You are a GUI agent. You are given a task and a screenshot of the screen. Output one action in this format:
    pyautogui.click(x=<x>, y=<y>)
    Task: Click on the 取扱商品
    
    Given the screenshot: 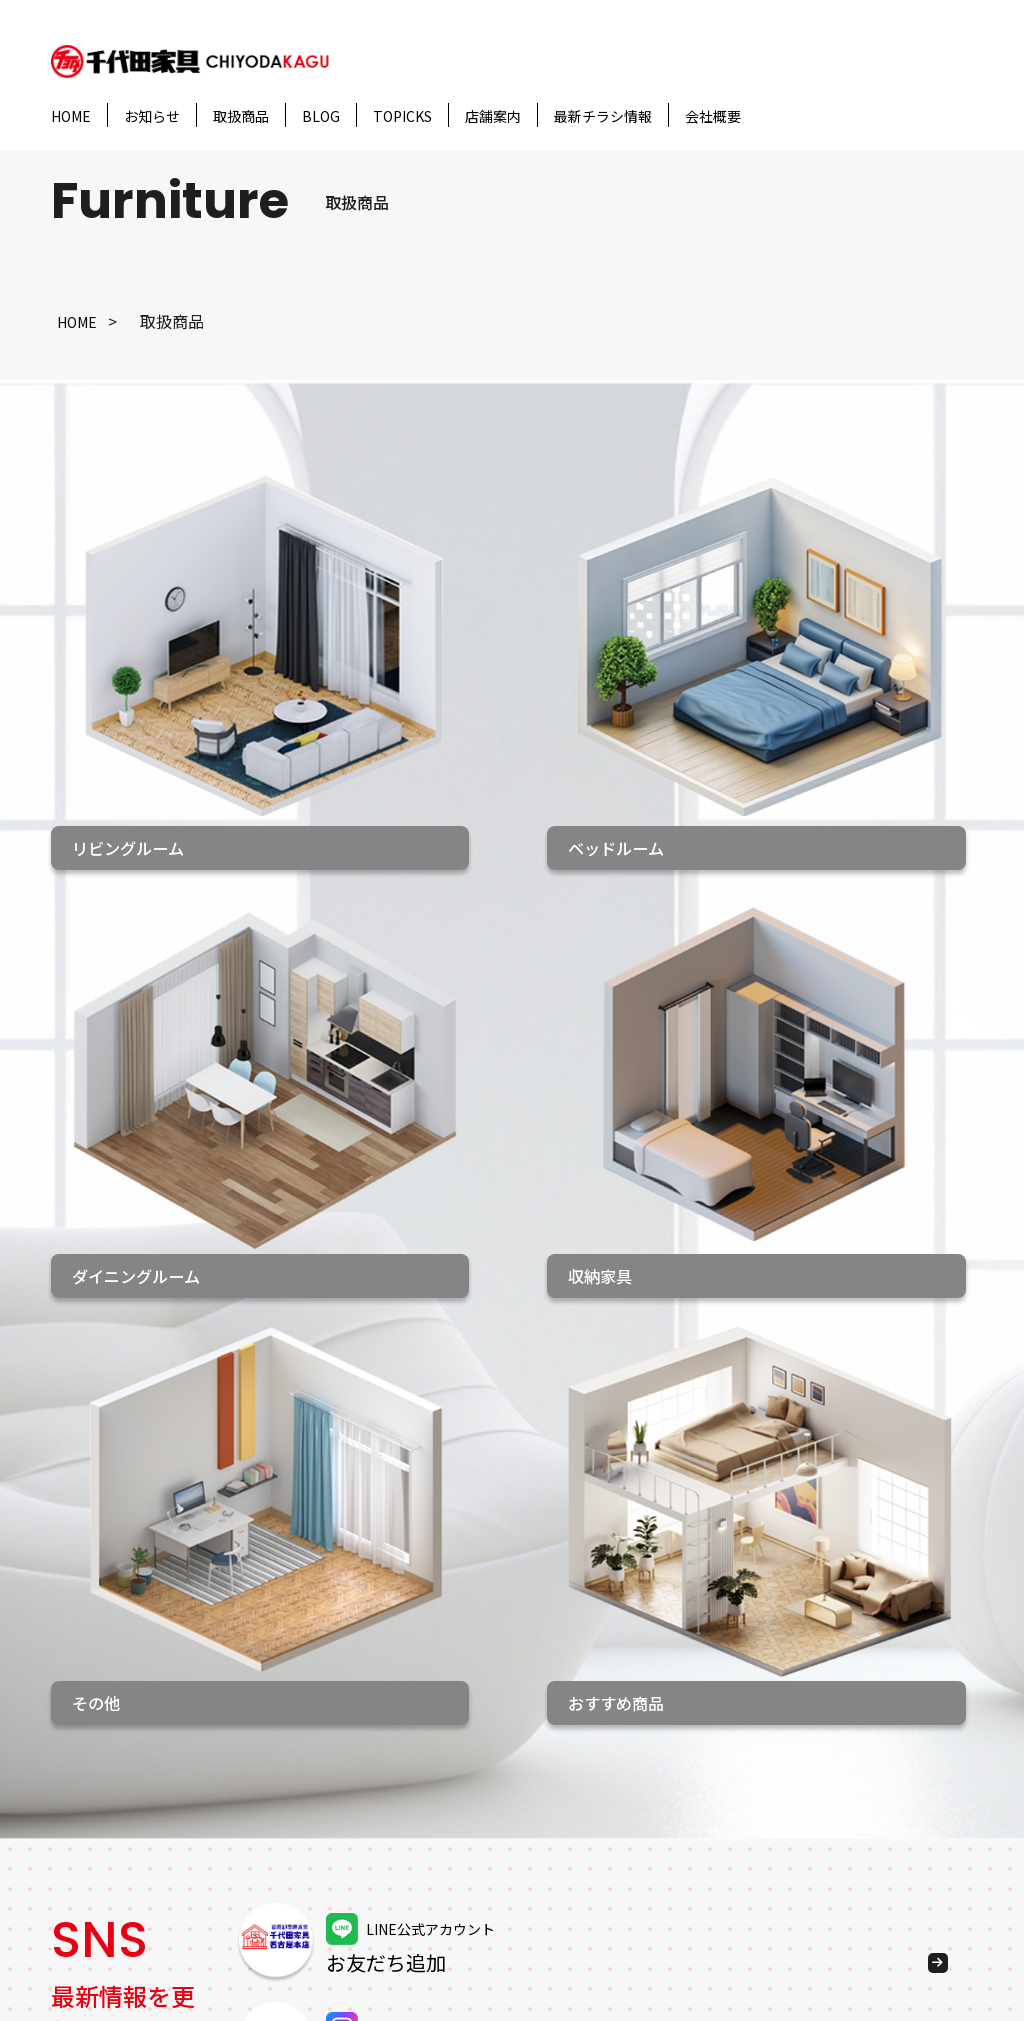 What is the action you would take?
    pyautogui.click(x=241, y=116)
    